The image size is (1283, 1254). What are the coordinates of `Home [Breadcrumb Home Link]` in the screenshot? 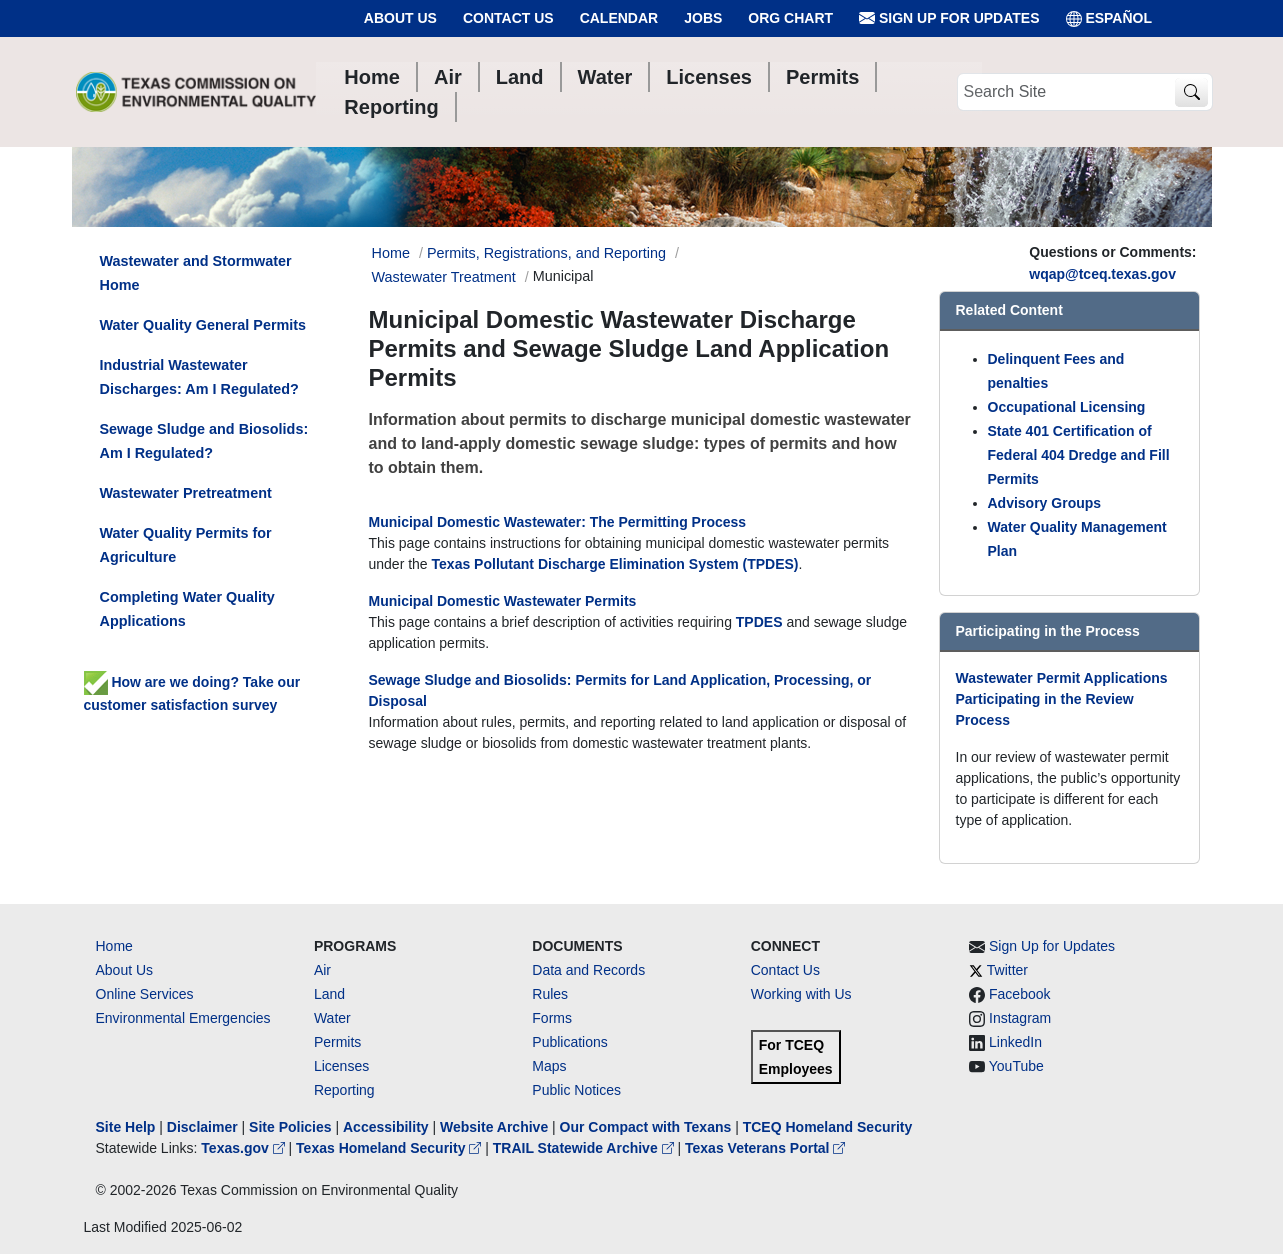 It's located at (391, 253).